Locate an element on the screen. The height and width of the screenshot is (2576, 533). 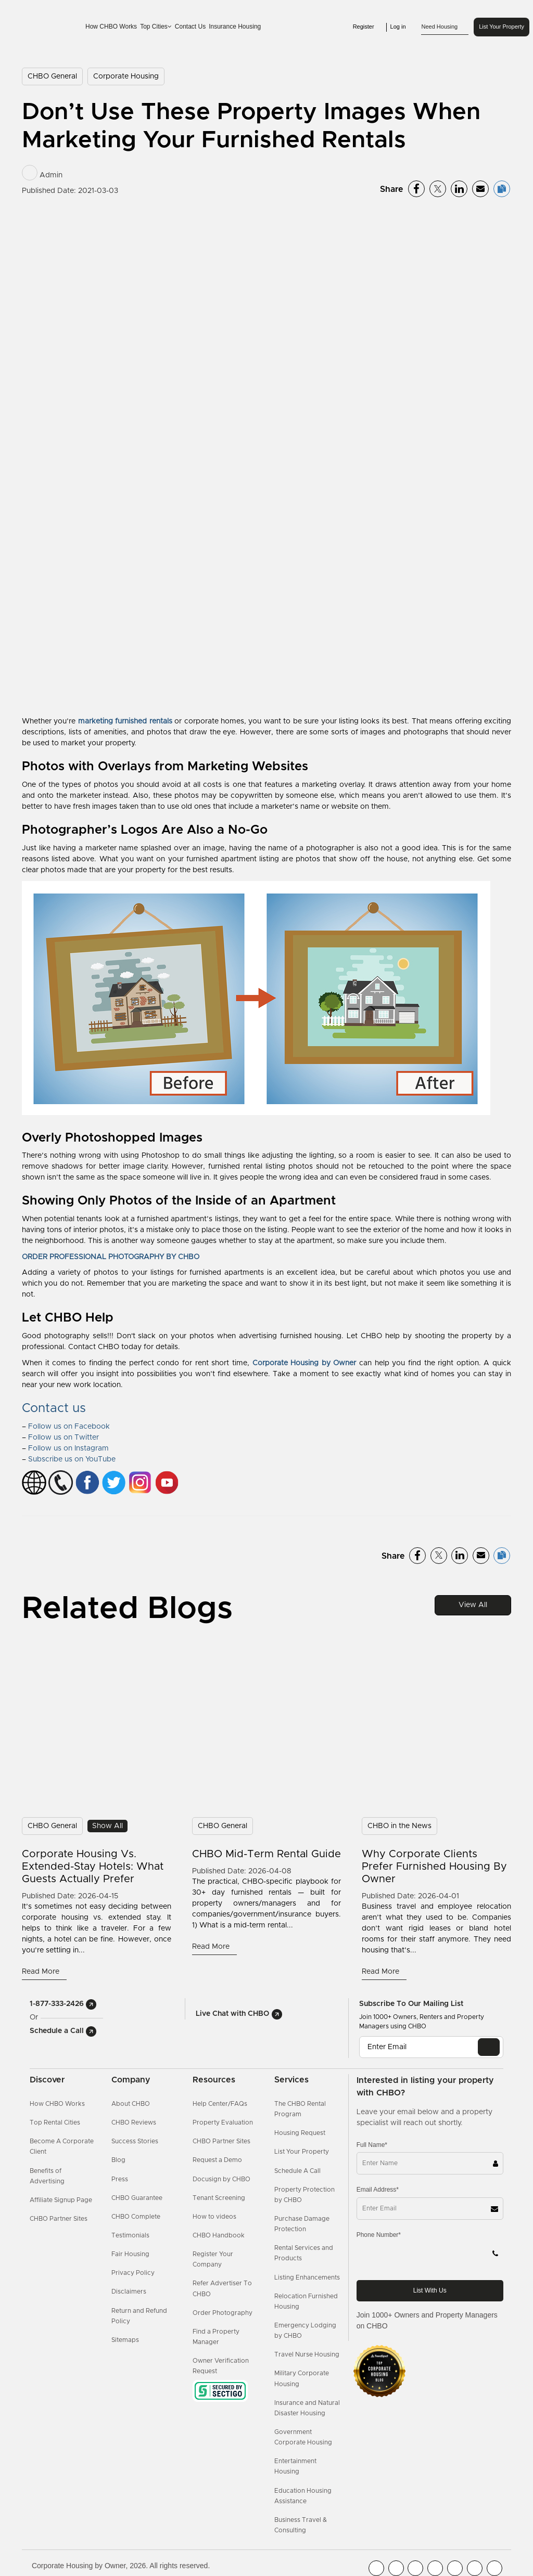
Corporate Housing by Owner is located at coordinates (304, 1363).